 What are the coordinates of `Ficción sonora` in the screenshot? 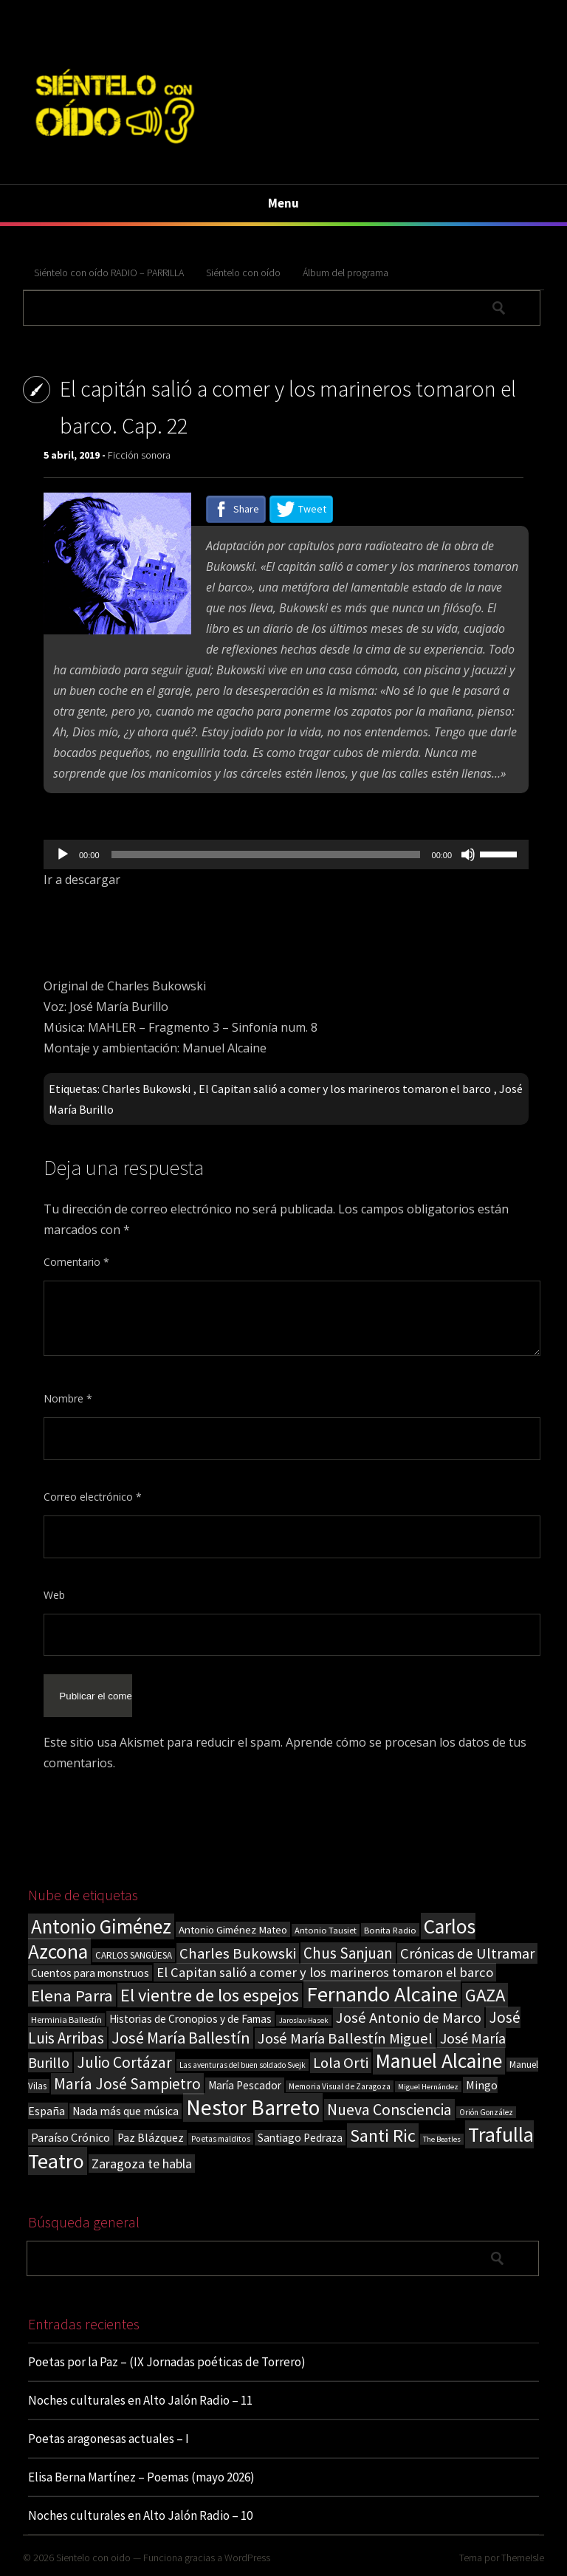 It's located at (139, 455).